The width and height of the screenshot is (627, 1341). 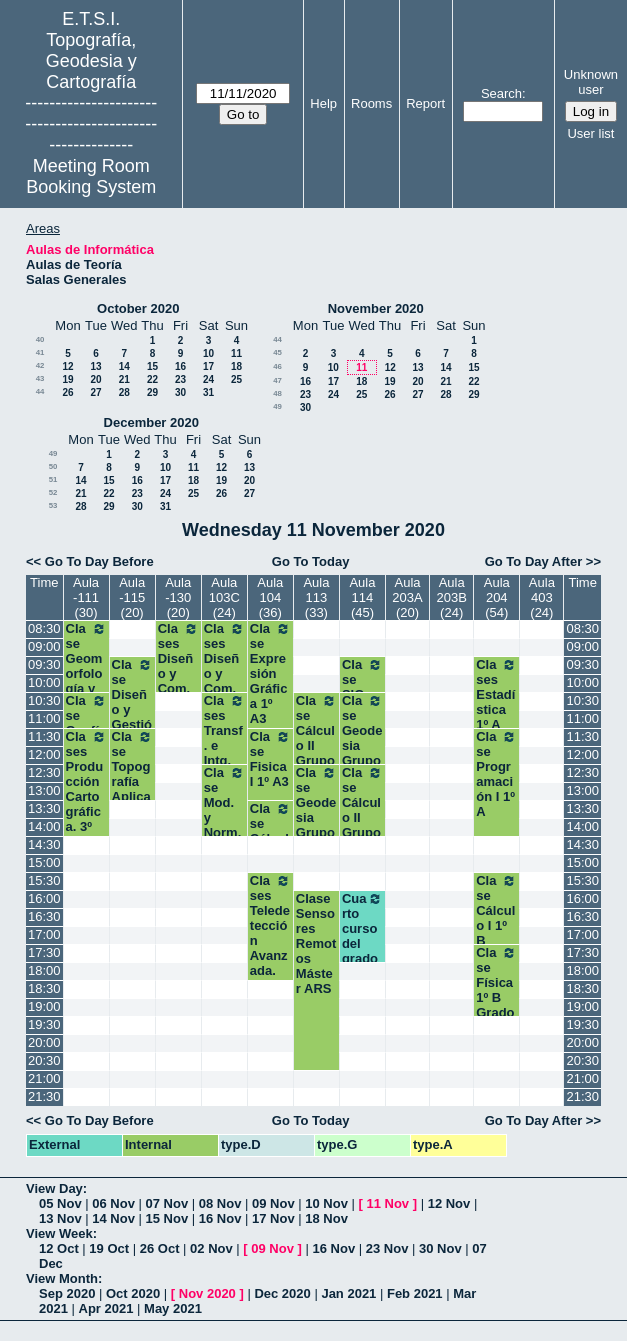 I want to click on Clase Cálculo I 1º B, so click(x=496, y=910).